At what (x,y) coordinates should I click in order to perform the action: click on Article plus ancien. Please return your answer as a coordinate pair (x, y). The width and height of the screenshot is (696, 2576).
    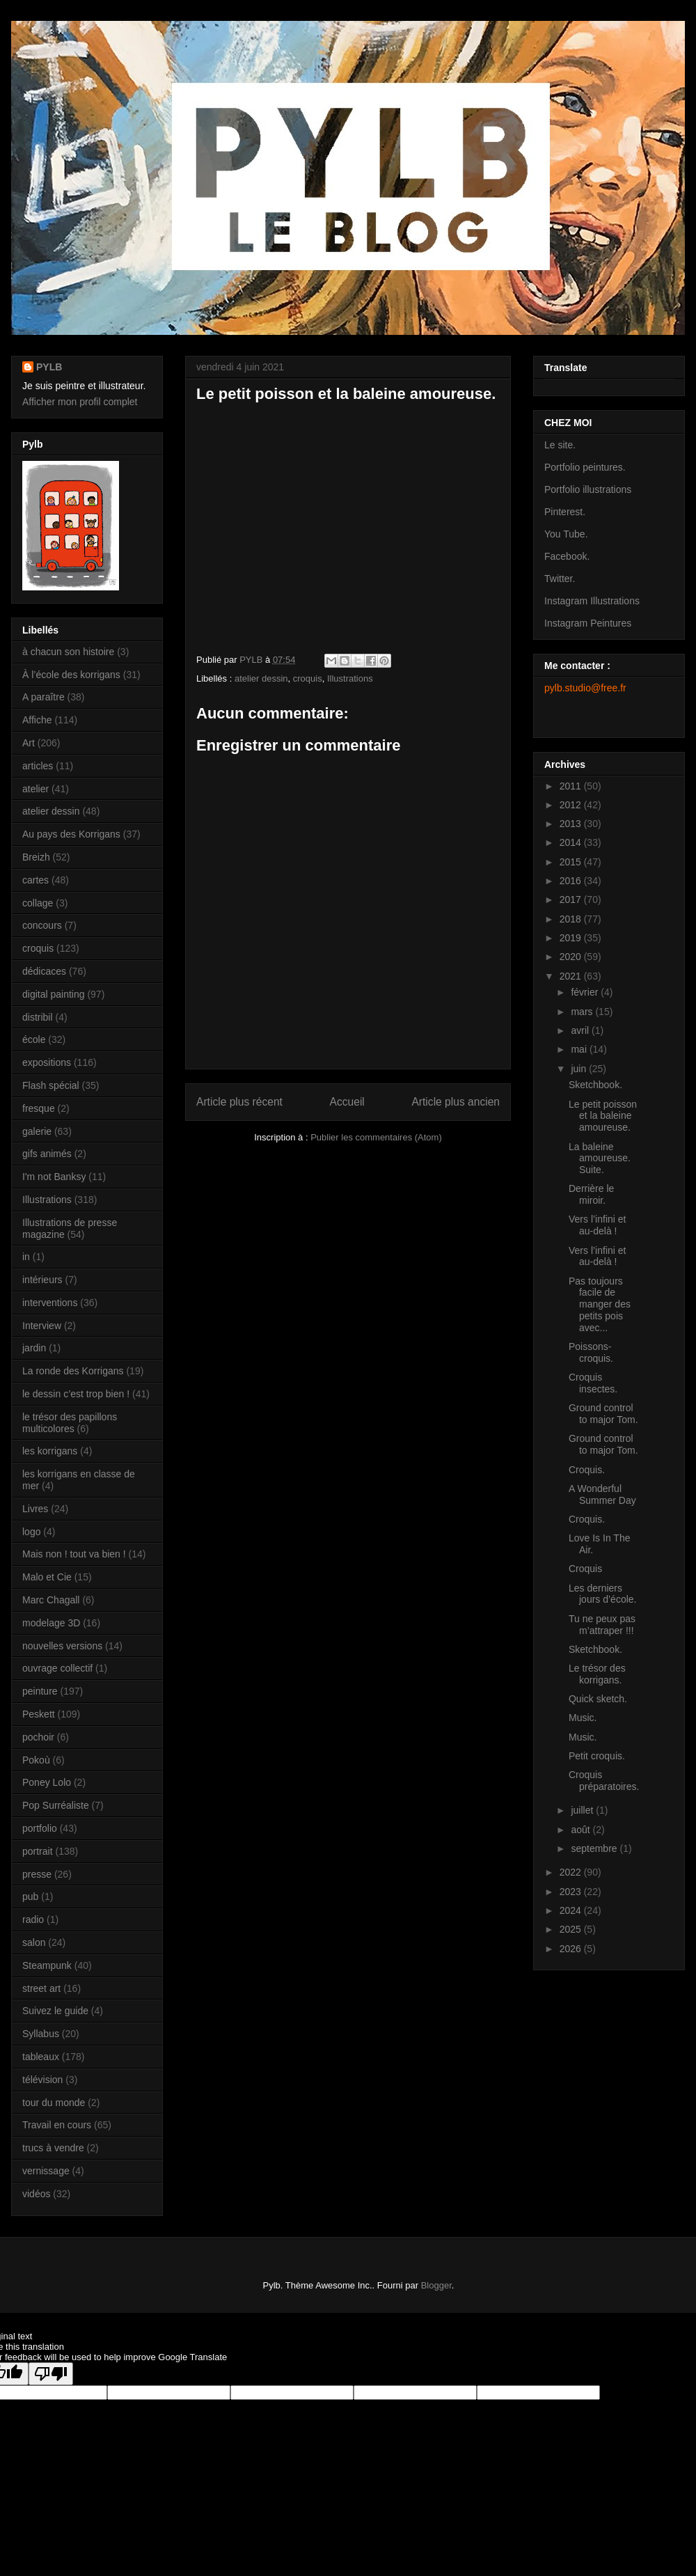
    Looking at the image, I should click on (455, 1102).